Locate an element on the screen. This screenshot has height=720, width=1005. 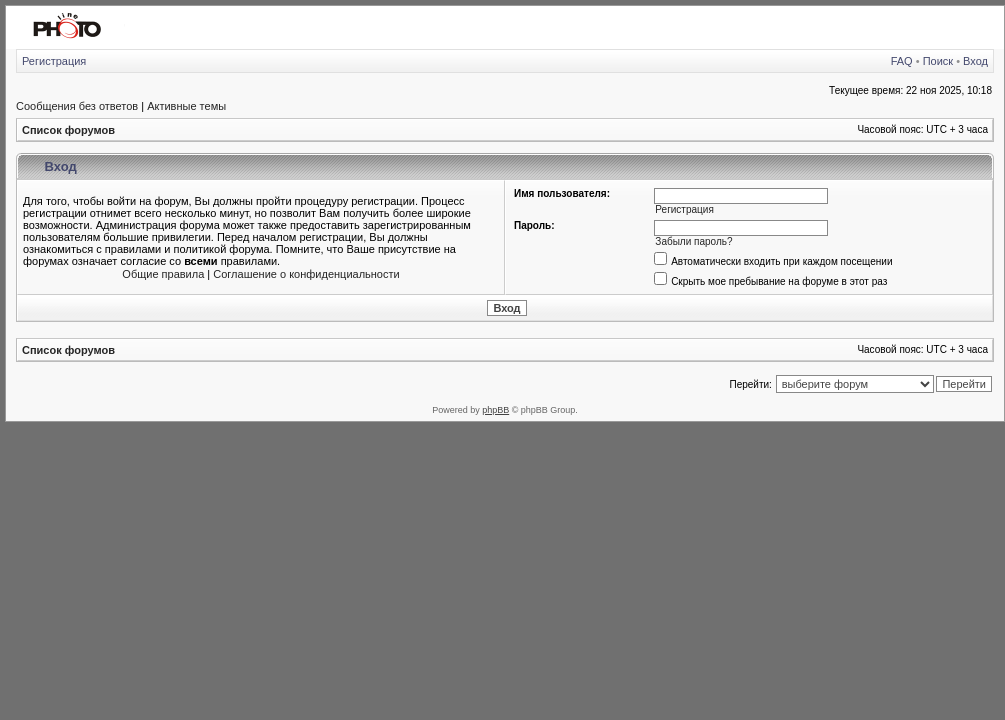
Активные темы is located at coordinates (186, 106).